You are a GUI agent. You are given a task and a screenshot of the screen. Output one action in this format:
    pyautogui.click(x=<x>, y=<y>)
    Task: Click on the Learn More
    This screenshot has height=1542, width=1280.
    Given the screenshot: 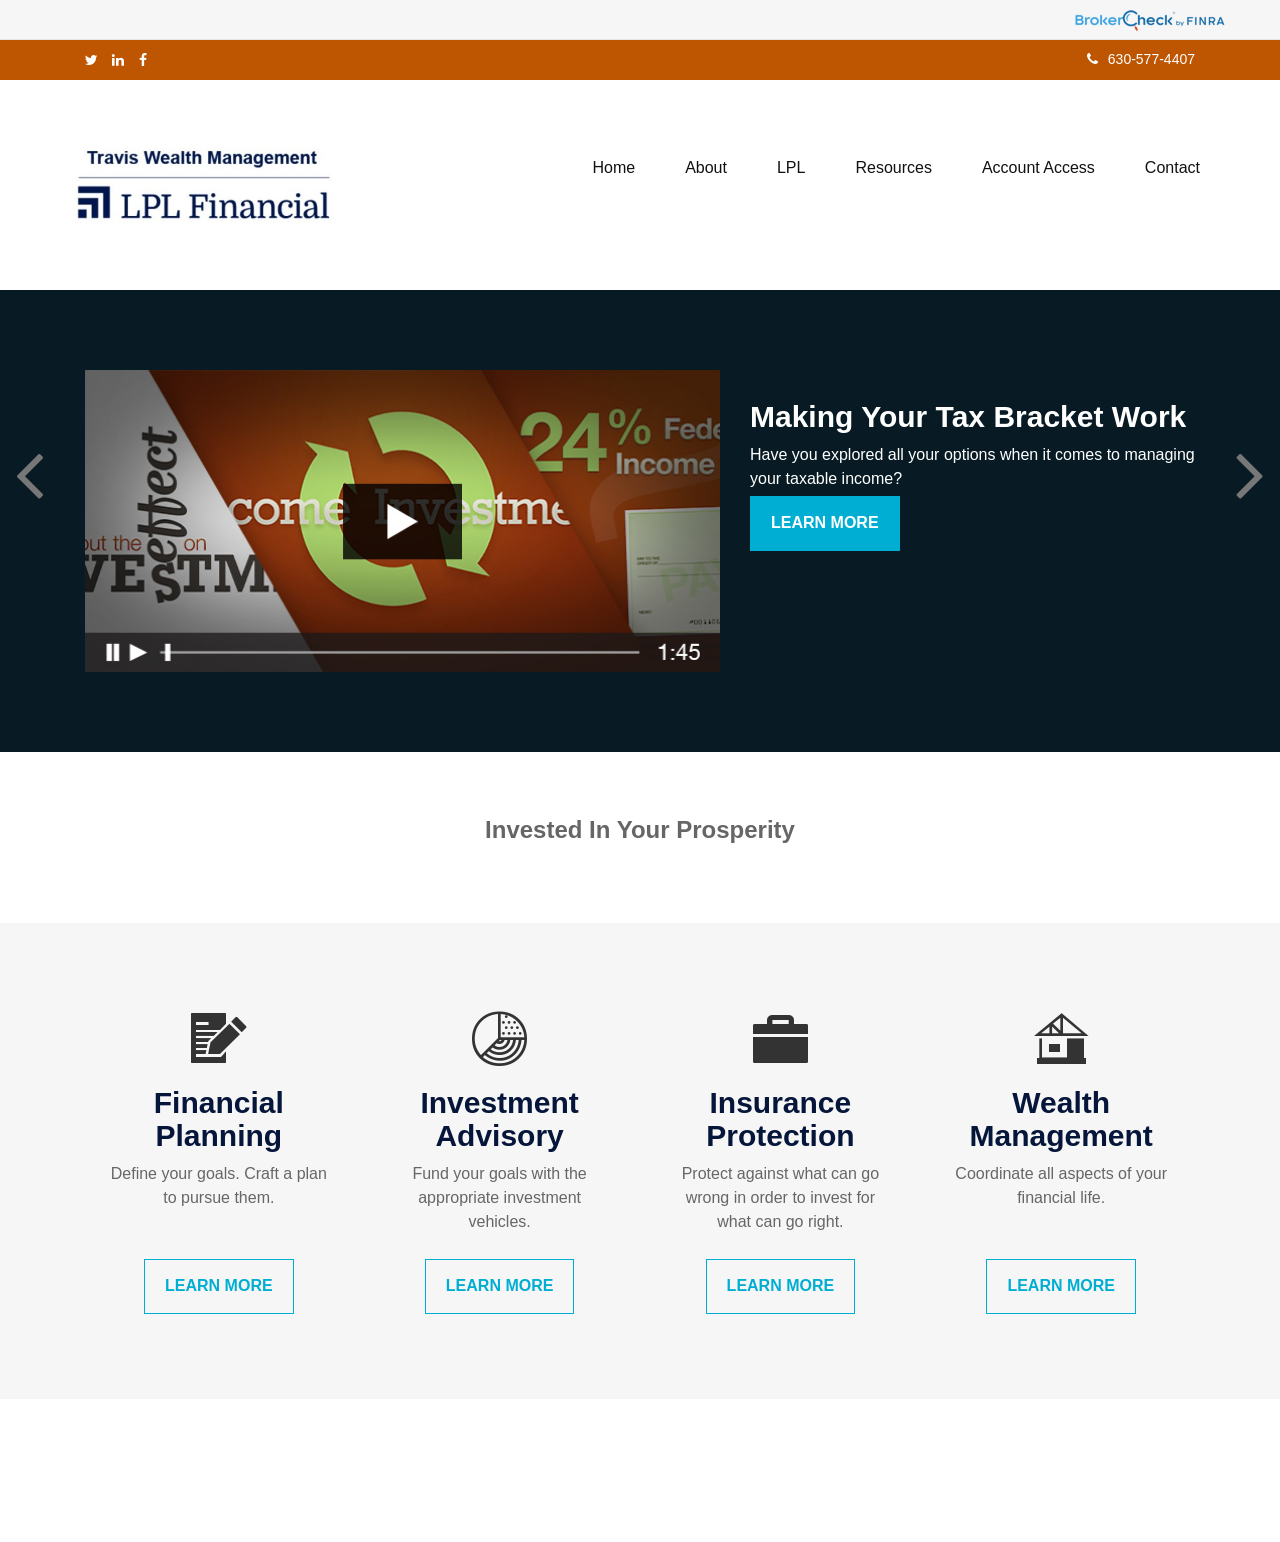 What is the action you would take?
    pyautogui.click(x=825, y=522)
    